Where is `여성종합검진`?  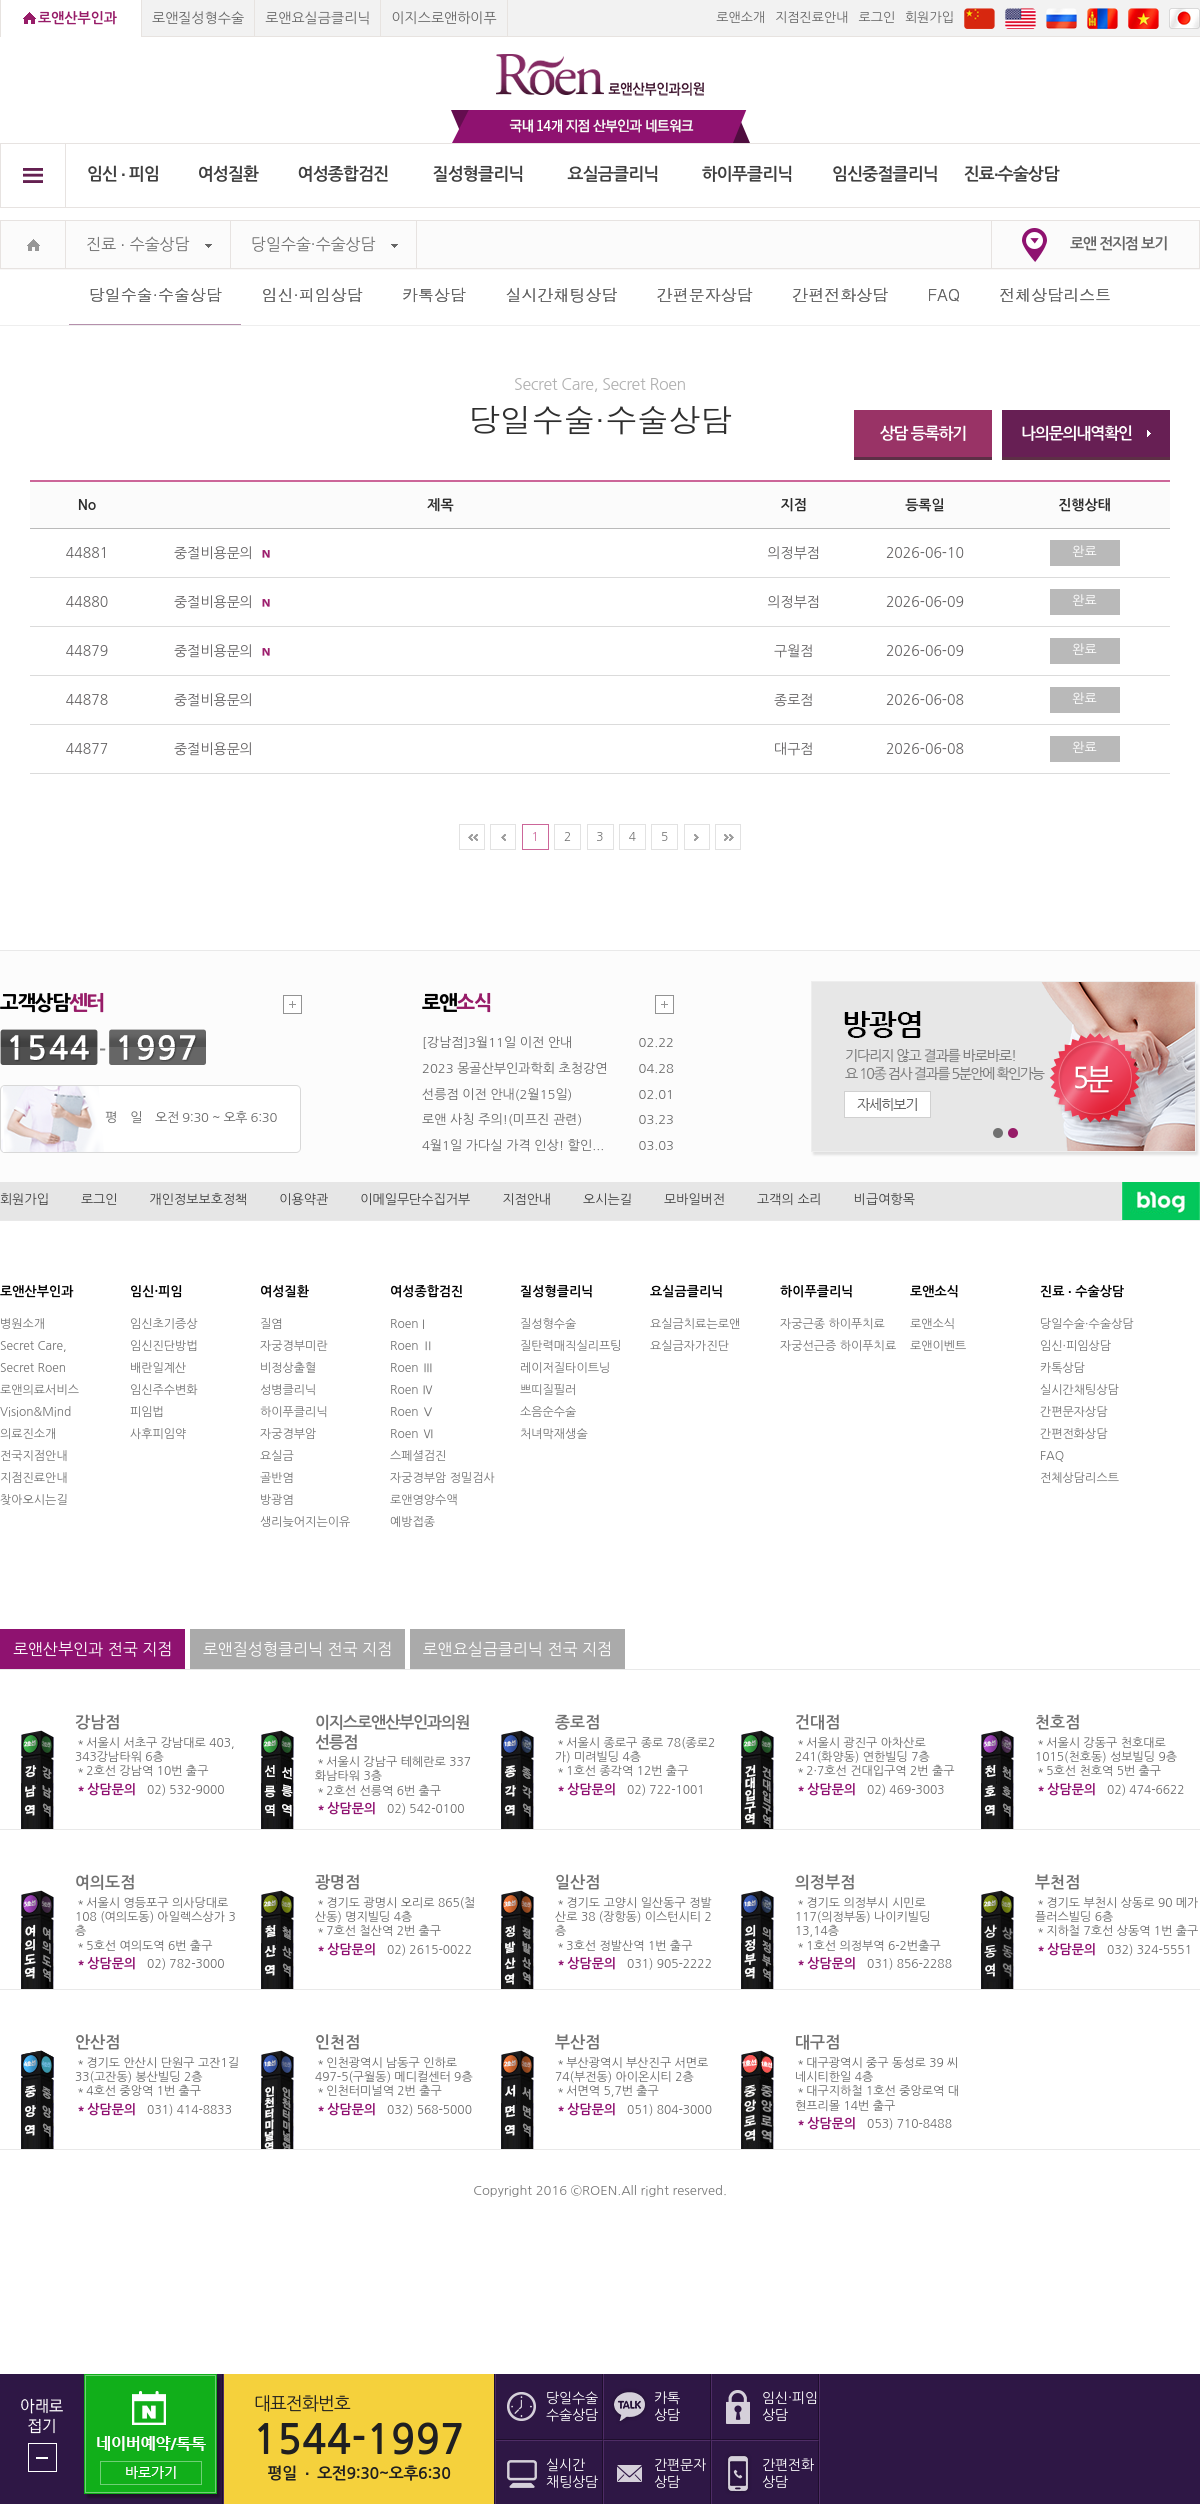
여성종합검진 is located at coordinates (343, 174).